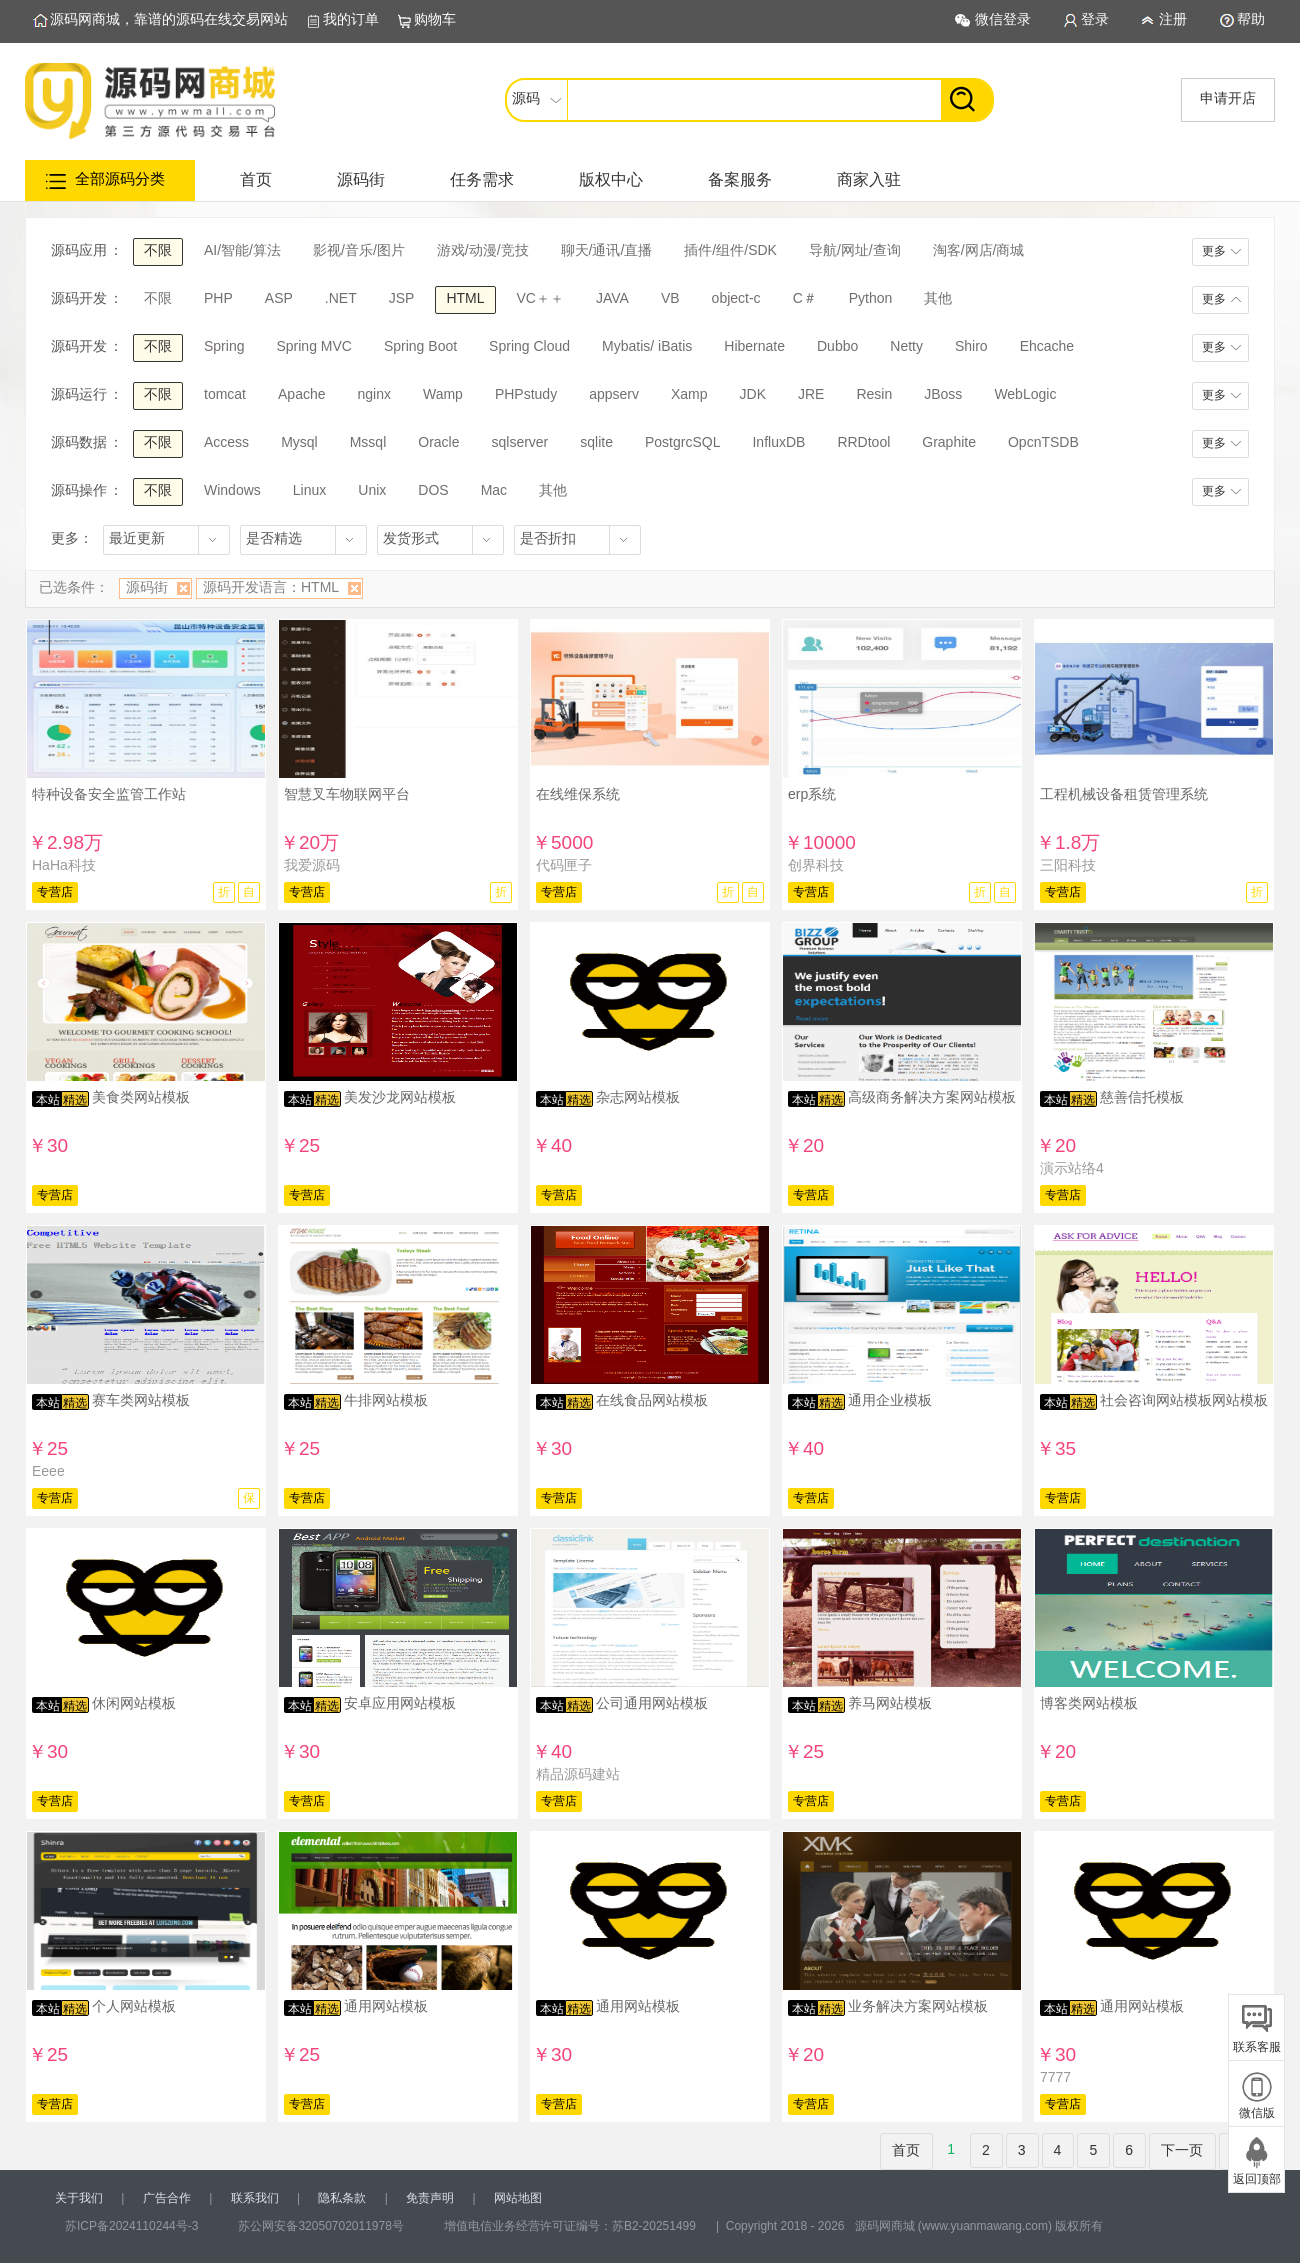 The image size is (1300, 2263). I want to click on Unix, so click(372, 490).